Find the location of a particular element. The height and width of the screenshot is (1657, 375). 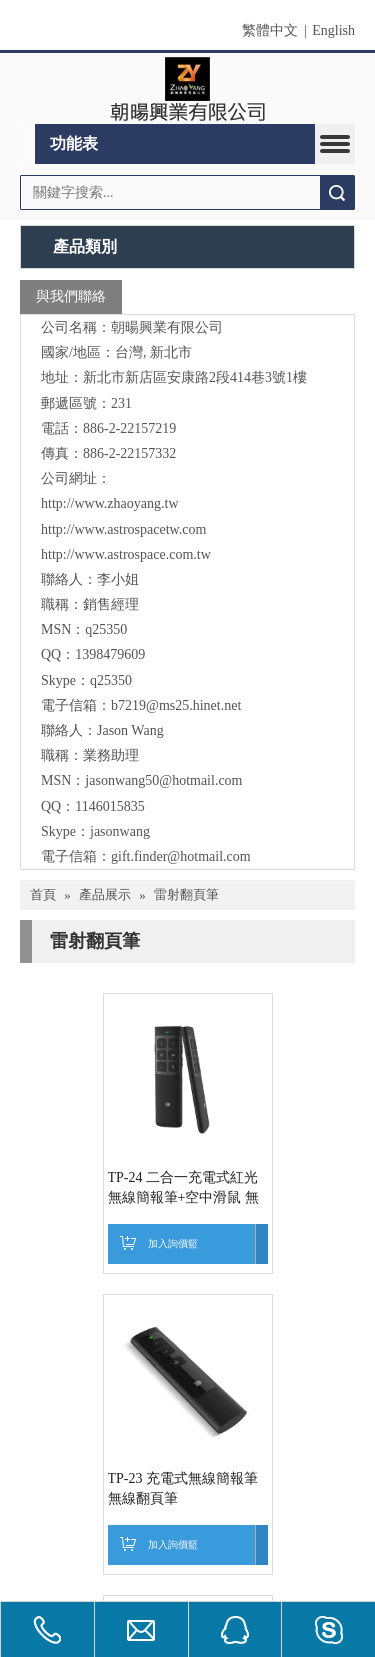

搜索 is located at coordinates (337, 192).